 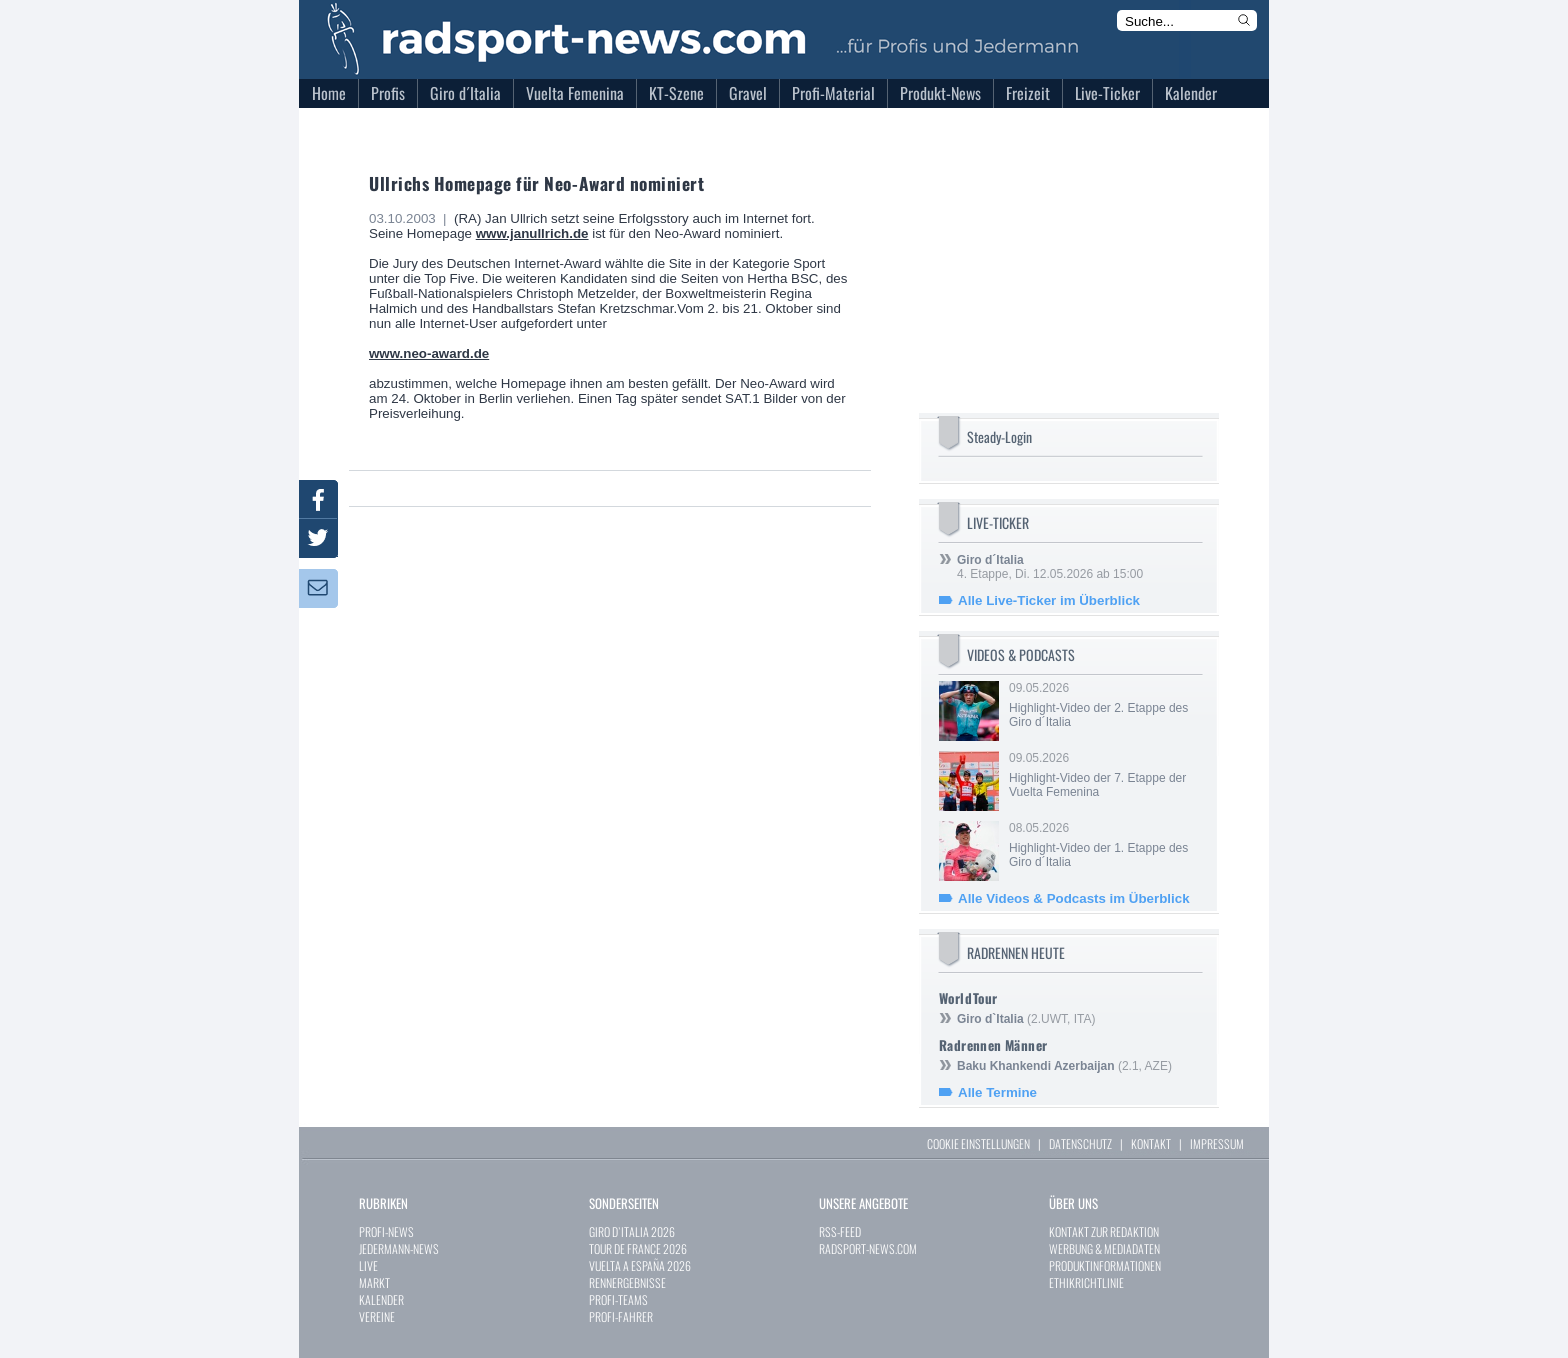 I want to click on LIVE, so click(x=368, y=1265).